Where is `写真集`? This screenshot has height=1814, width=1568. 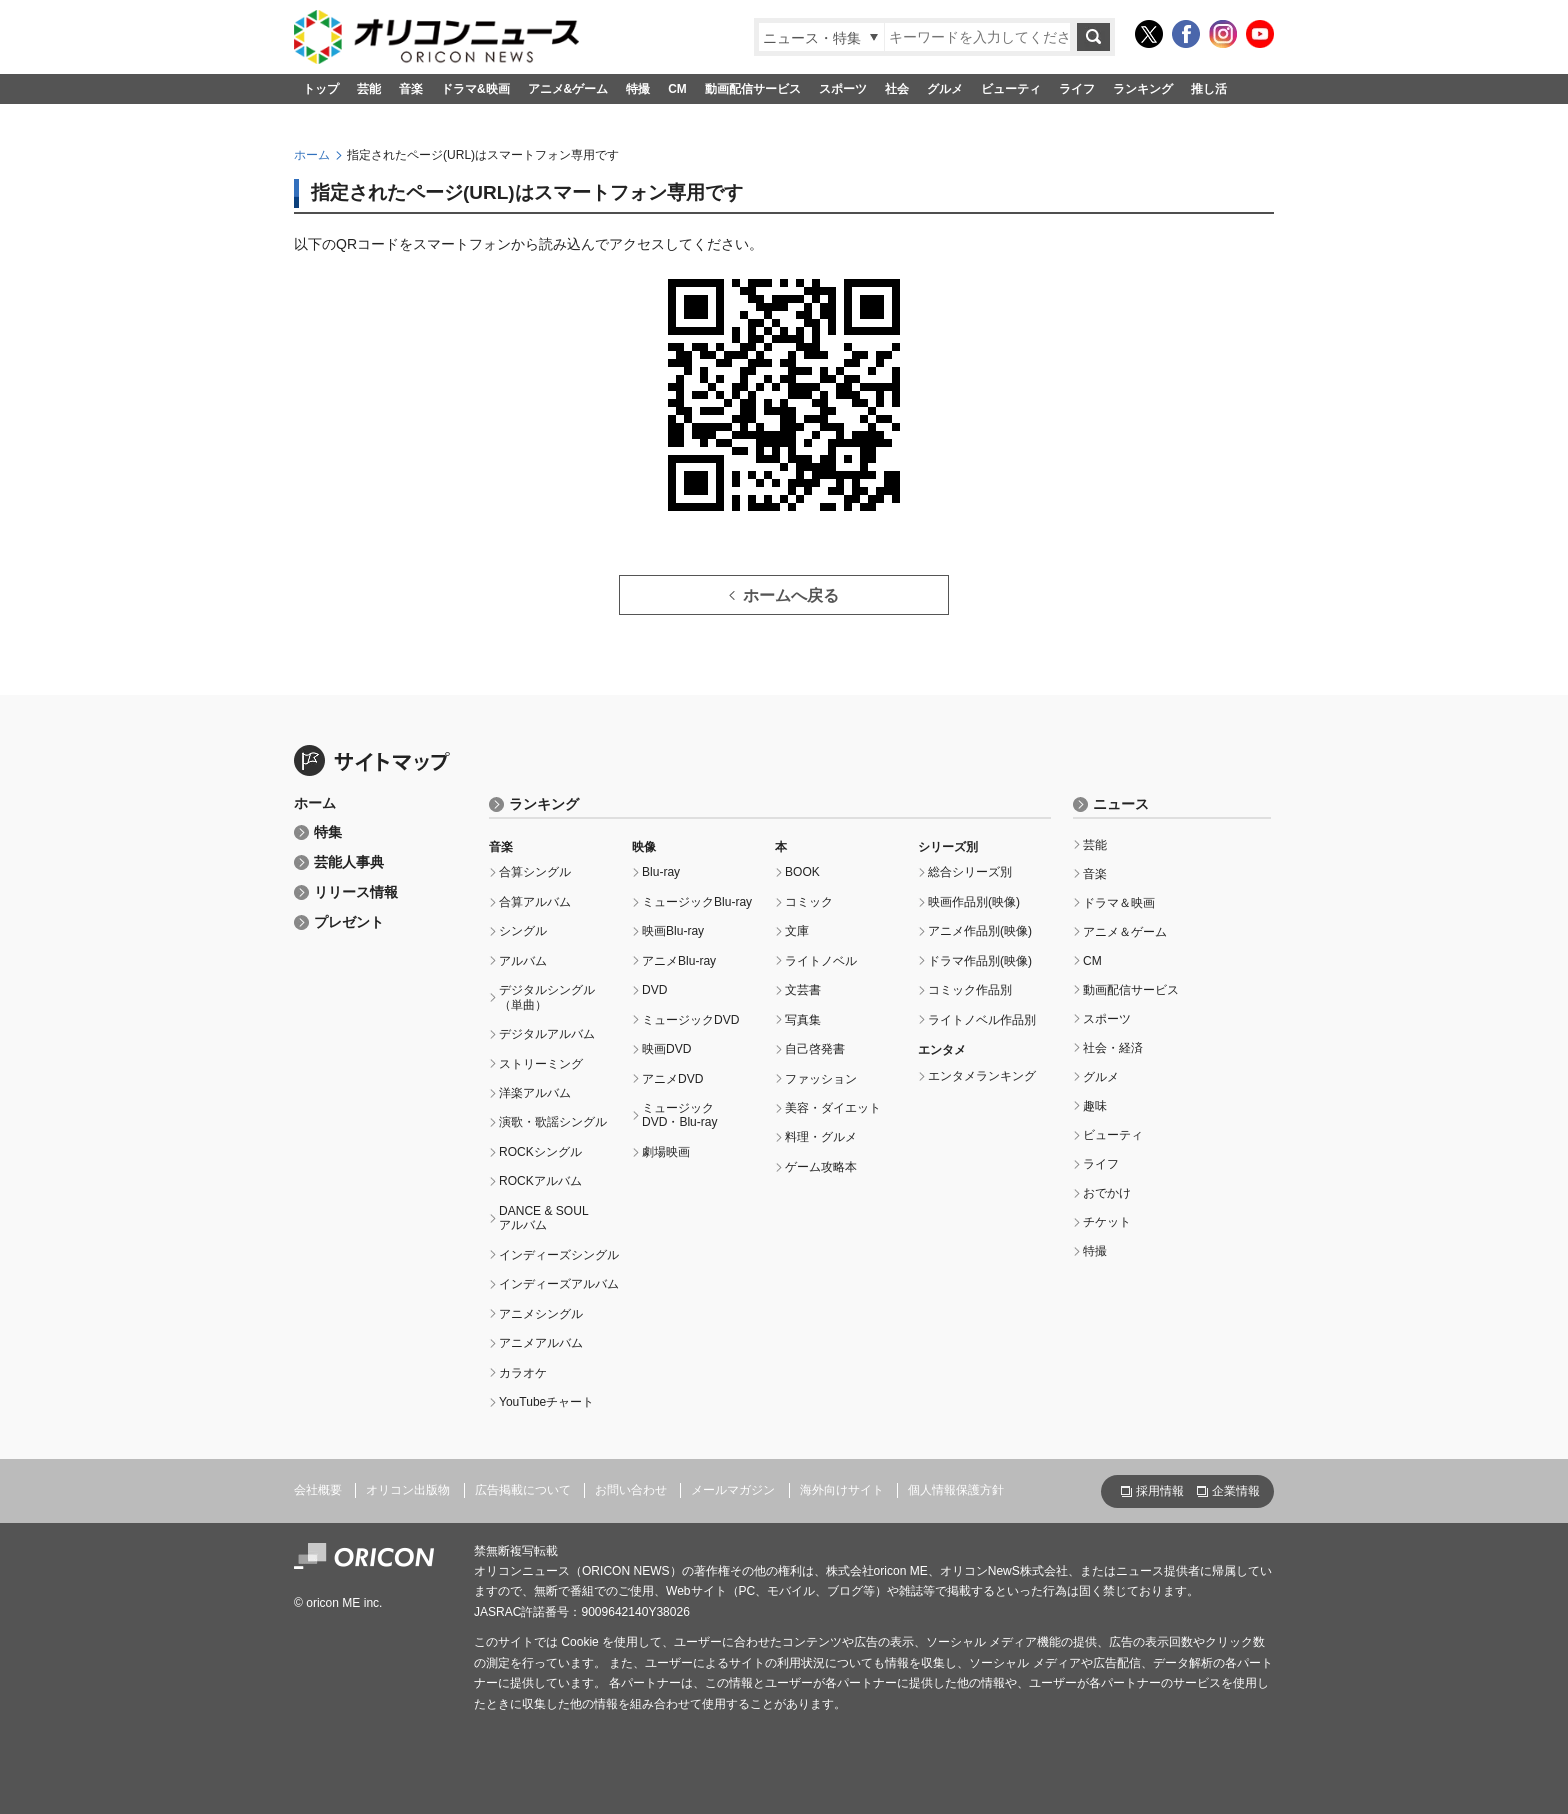
写真集 is located at coordinates (803, 1020).